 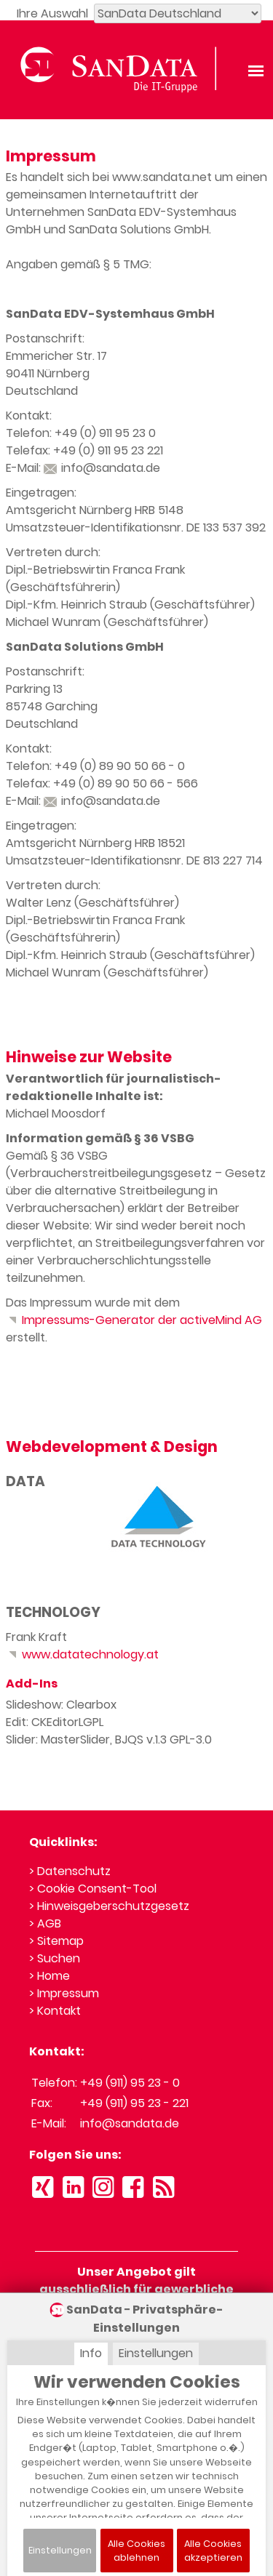 What do you see at coordinates (120, 766) in the screenshot?
I see `+49 (0) 89 90 50 66 - 0` at bounding box center [120, 766].